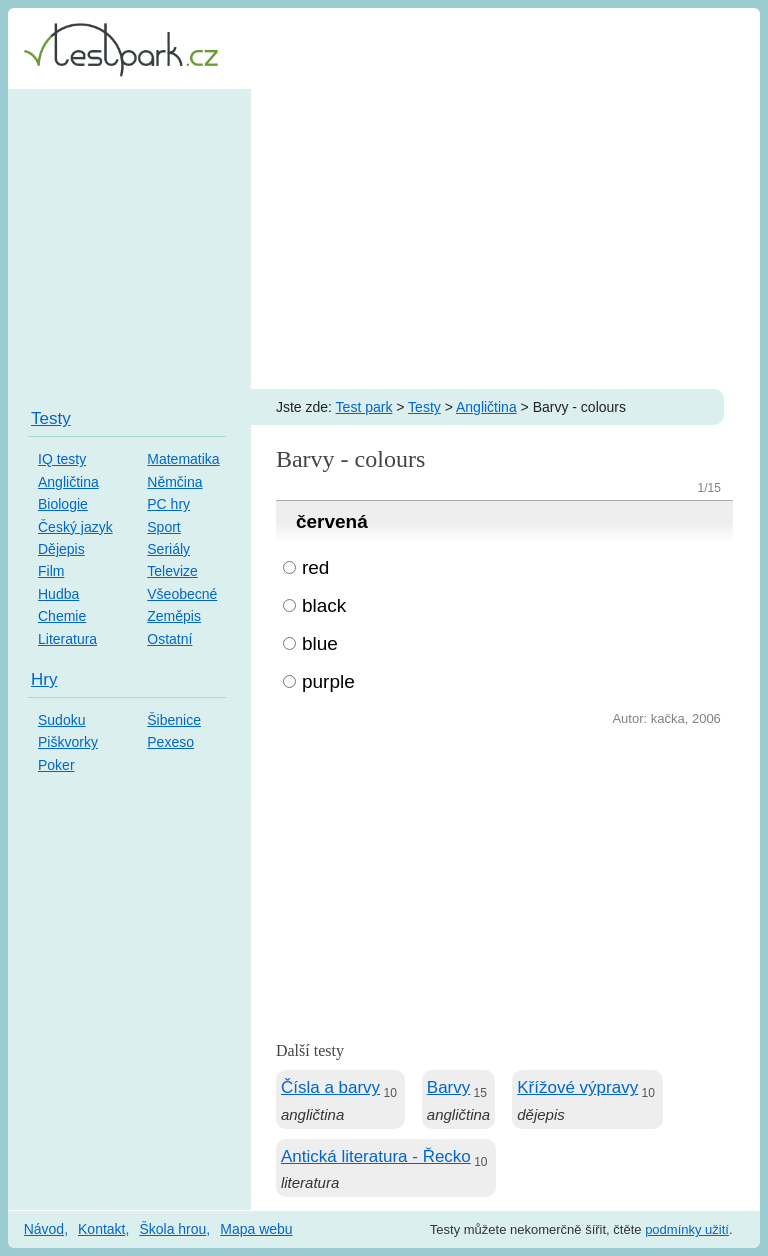  Describe the element at coordinates (330, 1087) in the screenshot. I see `Čísla a barvy` at that location.